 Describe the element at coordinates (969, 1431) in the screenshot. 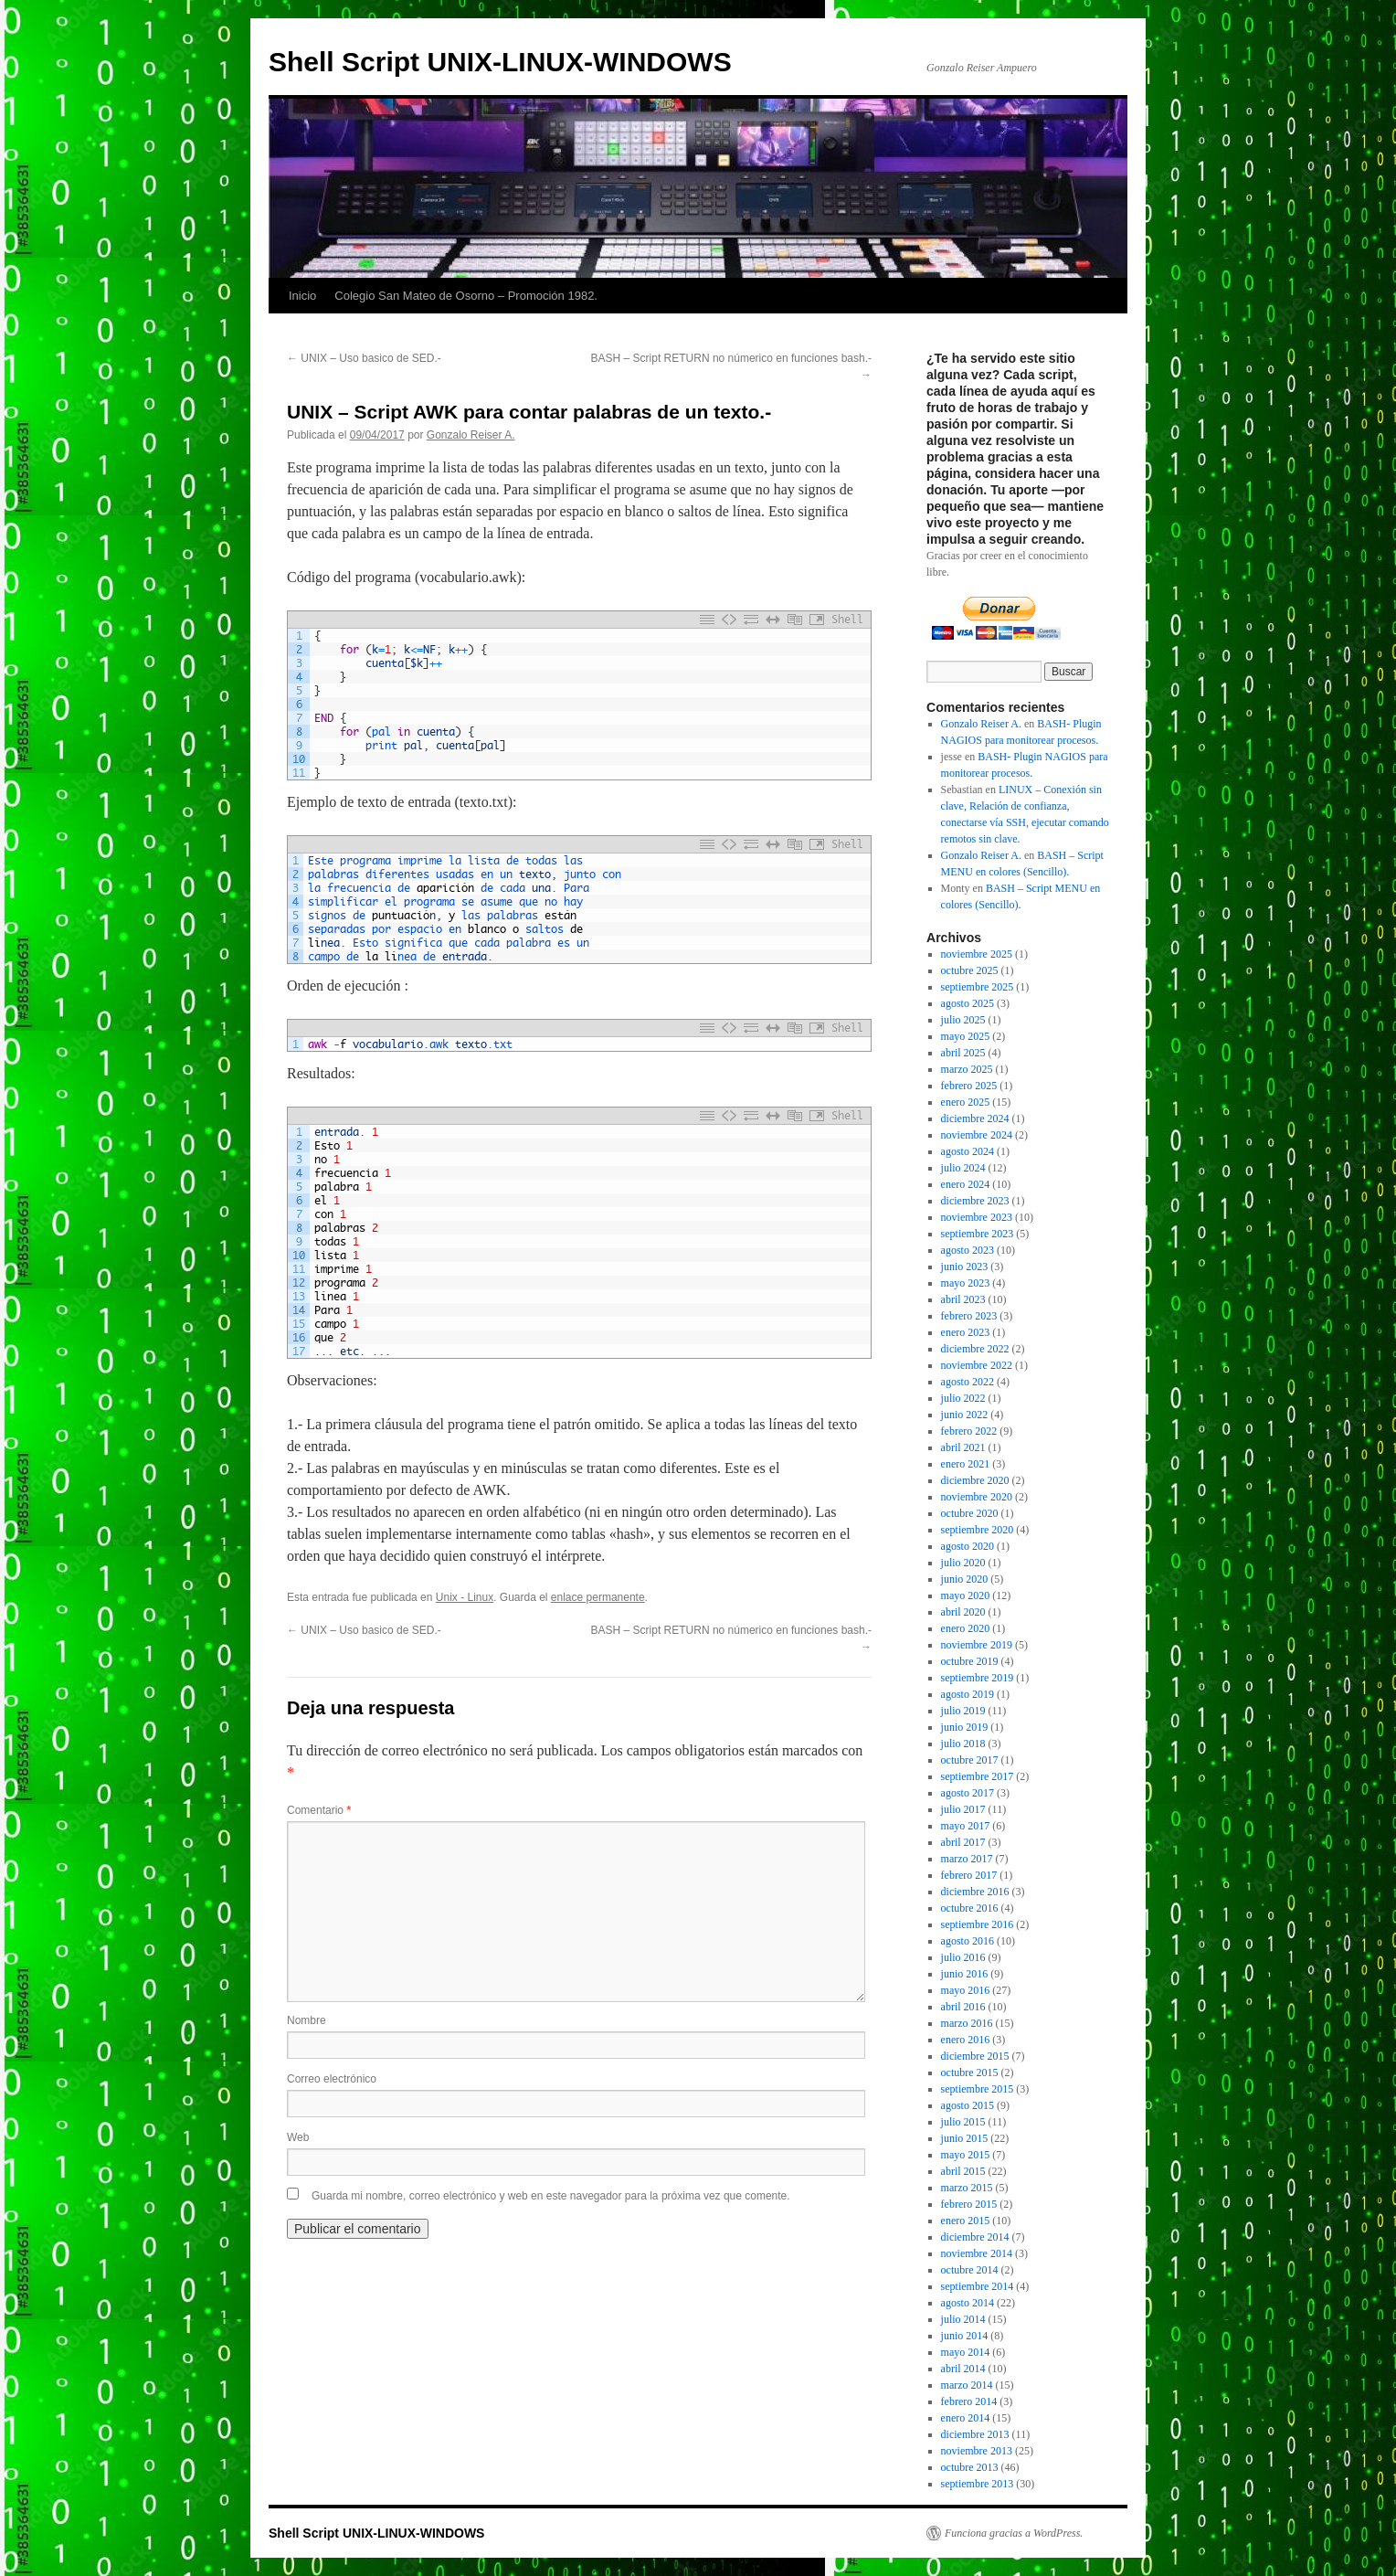

I see `febrero 2022` at that location.